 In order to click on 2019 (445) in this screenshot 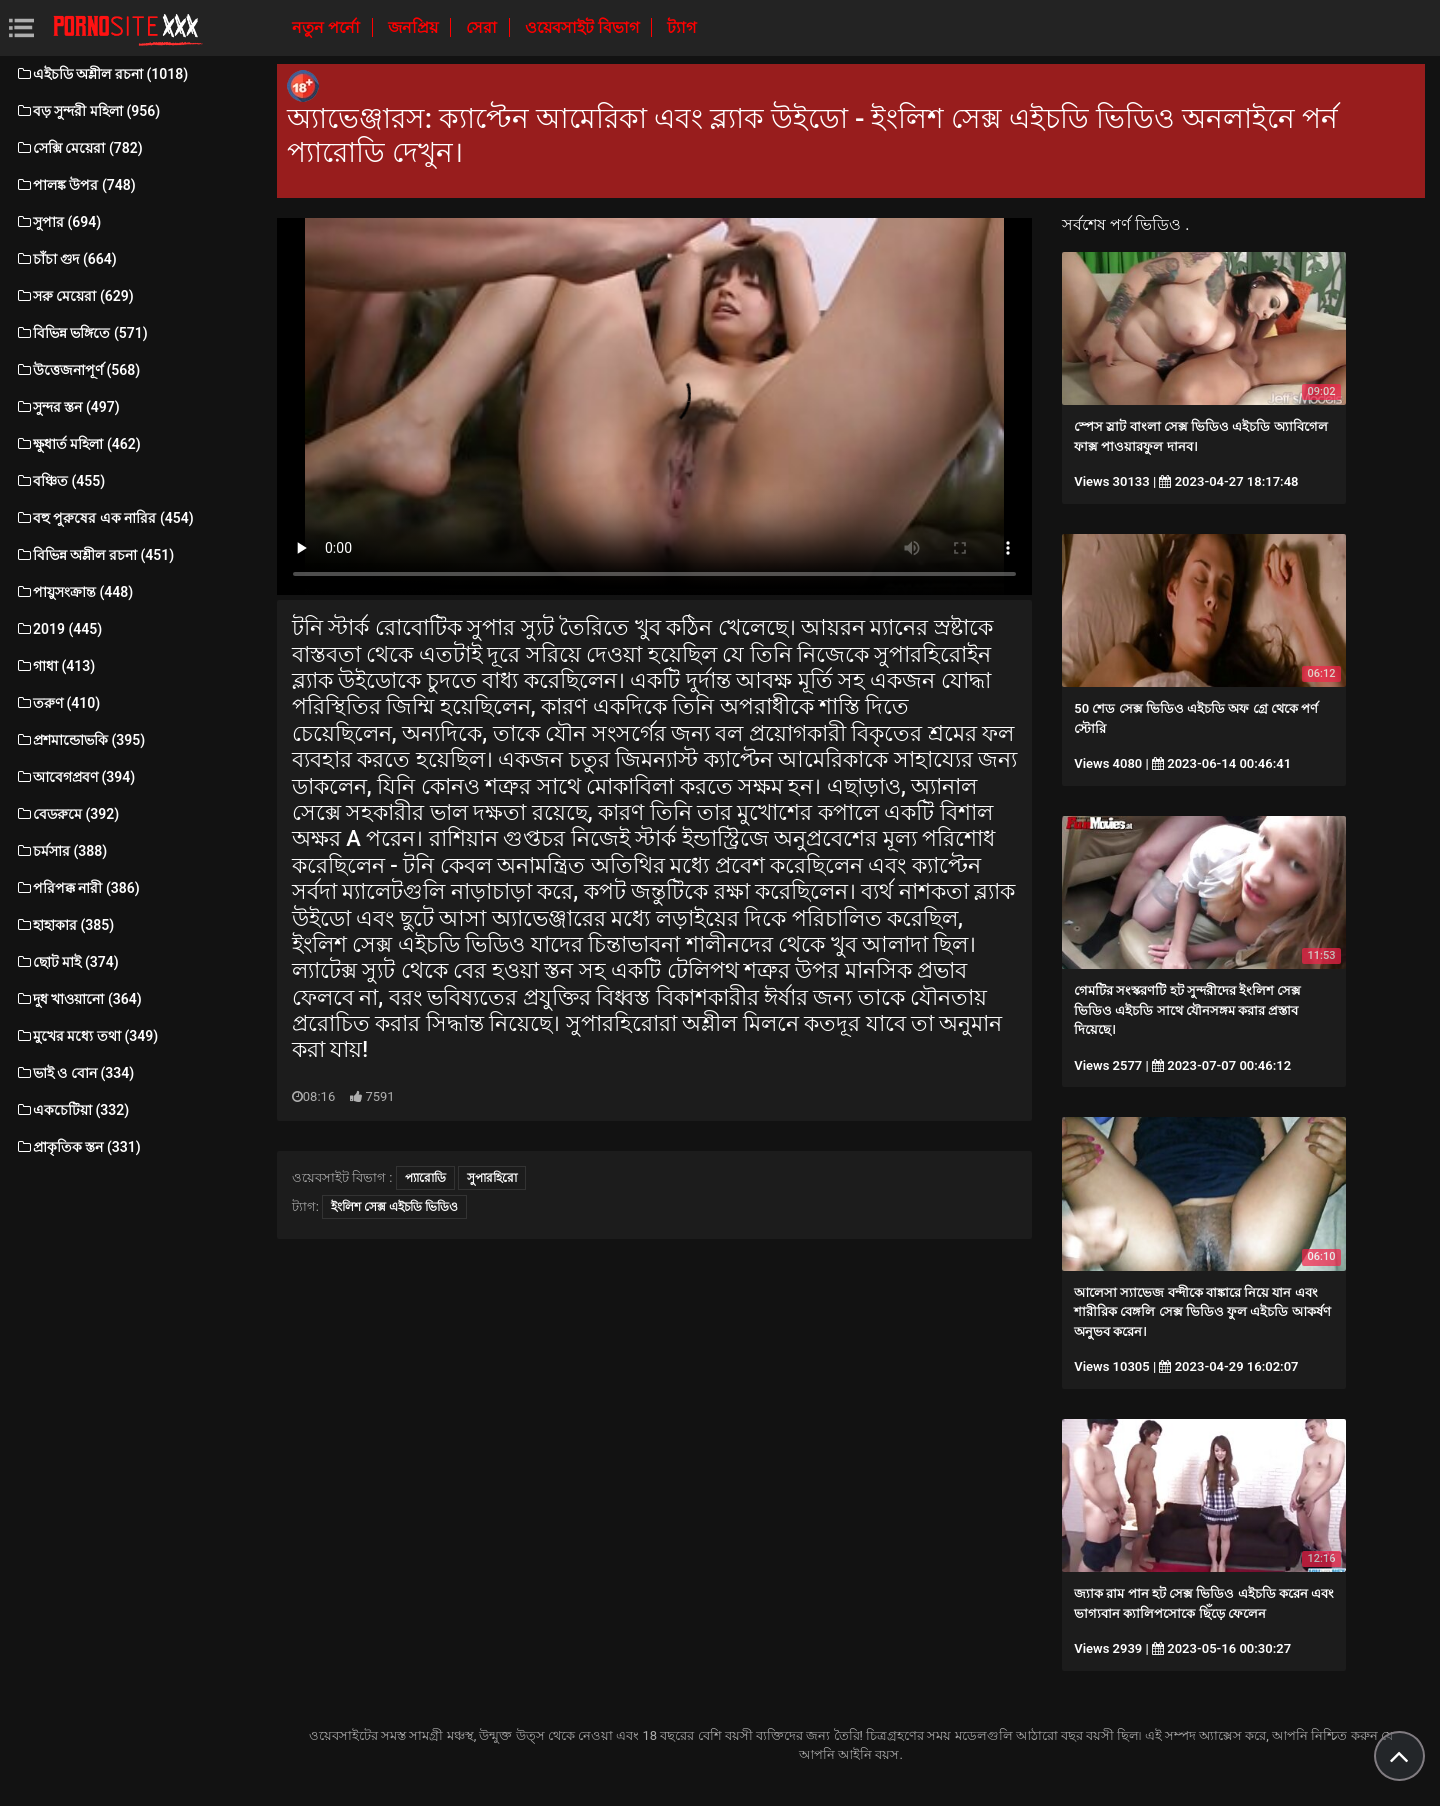, I will do `click(58, 629)`.